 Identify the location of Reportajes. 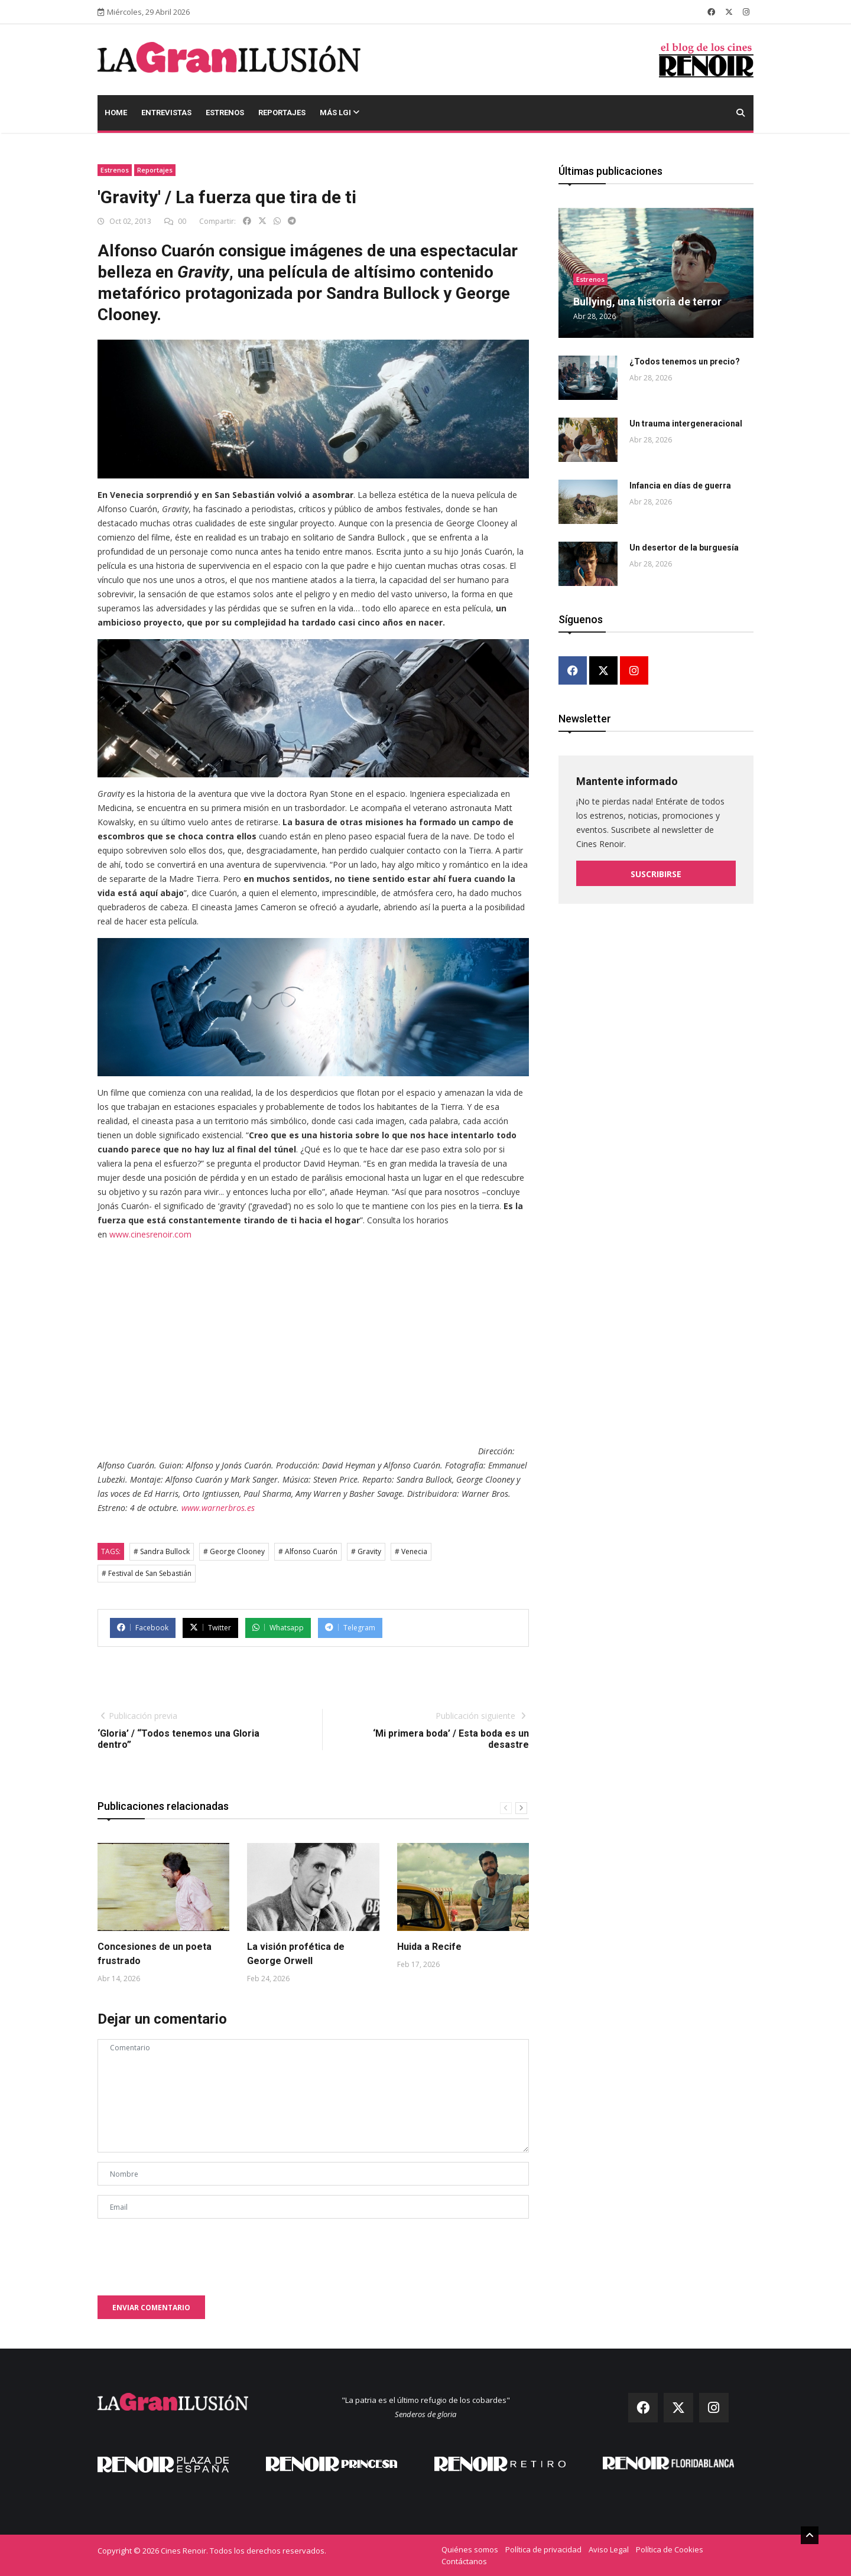
(282, 112).